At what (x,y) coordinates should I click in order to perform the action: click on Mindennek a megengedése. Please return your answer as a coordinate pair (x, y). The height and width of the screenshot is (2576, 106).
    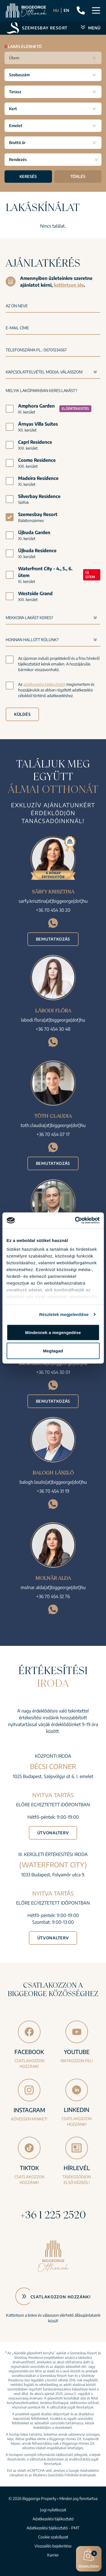
    Looking at the image, I should click on (53, 1332).